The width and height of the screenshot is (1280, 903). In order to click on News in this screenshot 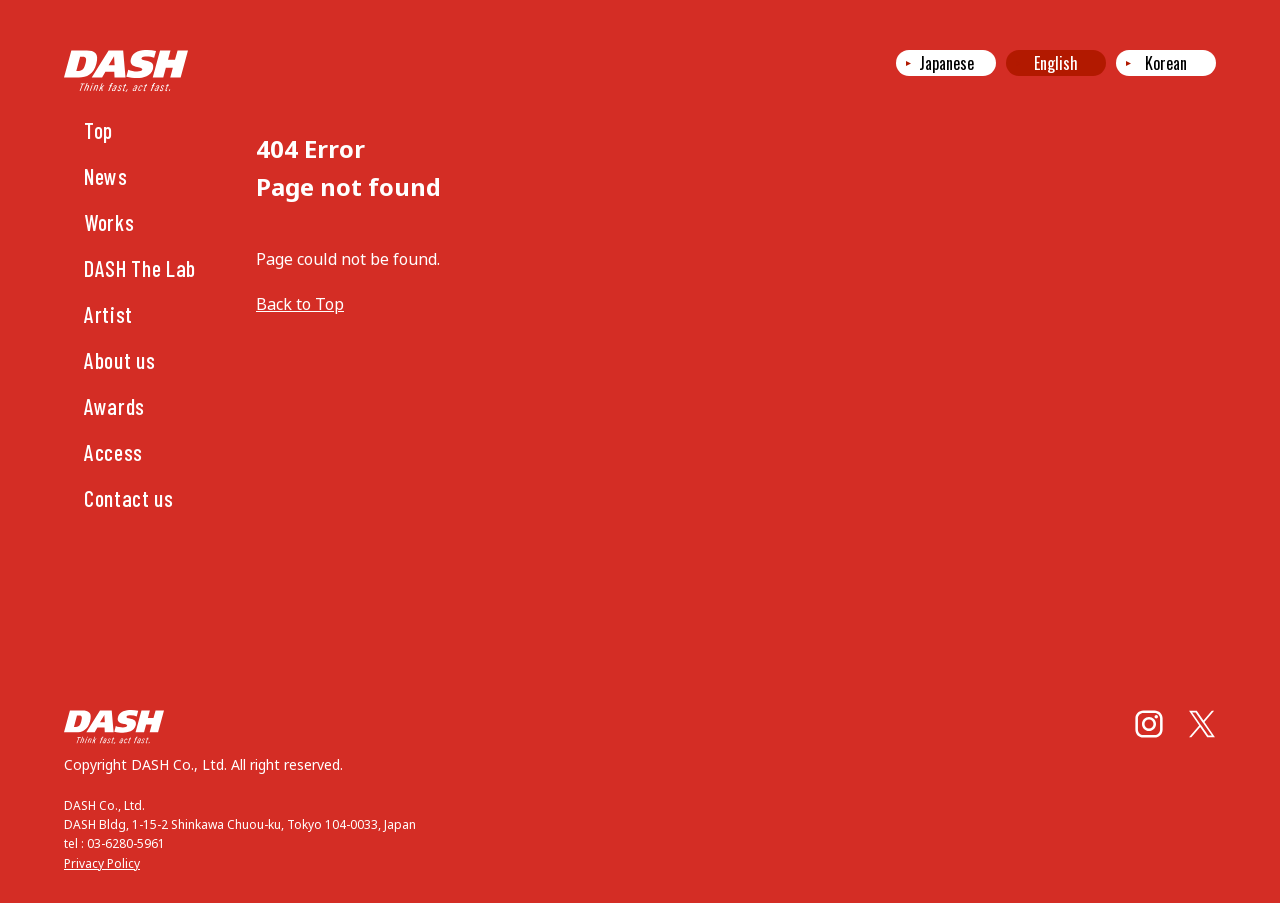, I will do `click(106, 176)`.